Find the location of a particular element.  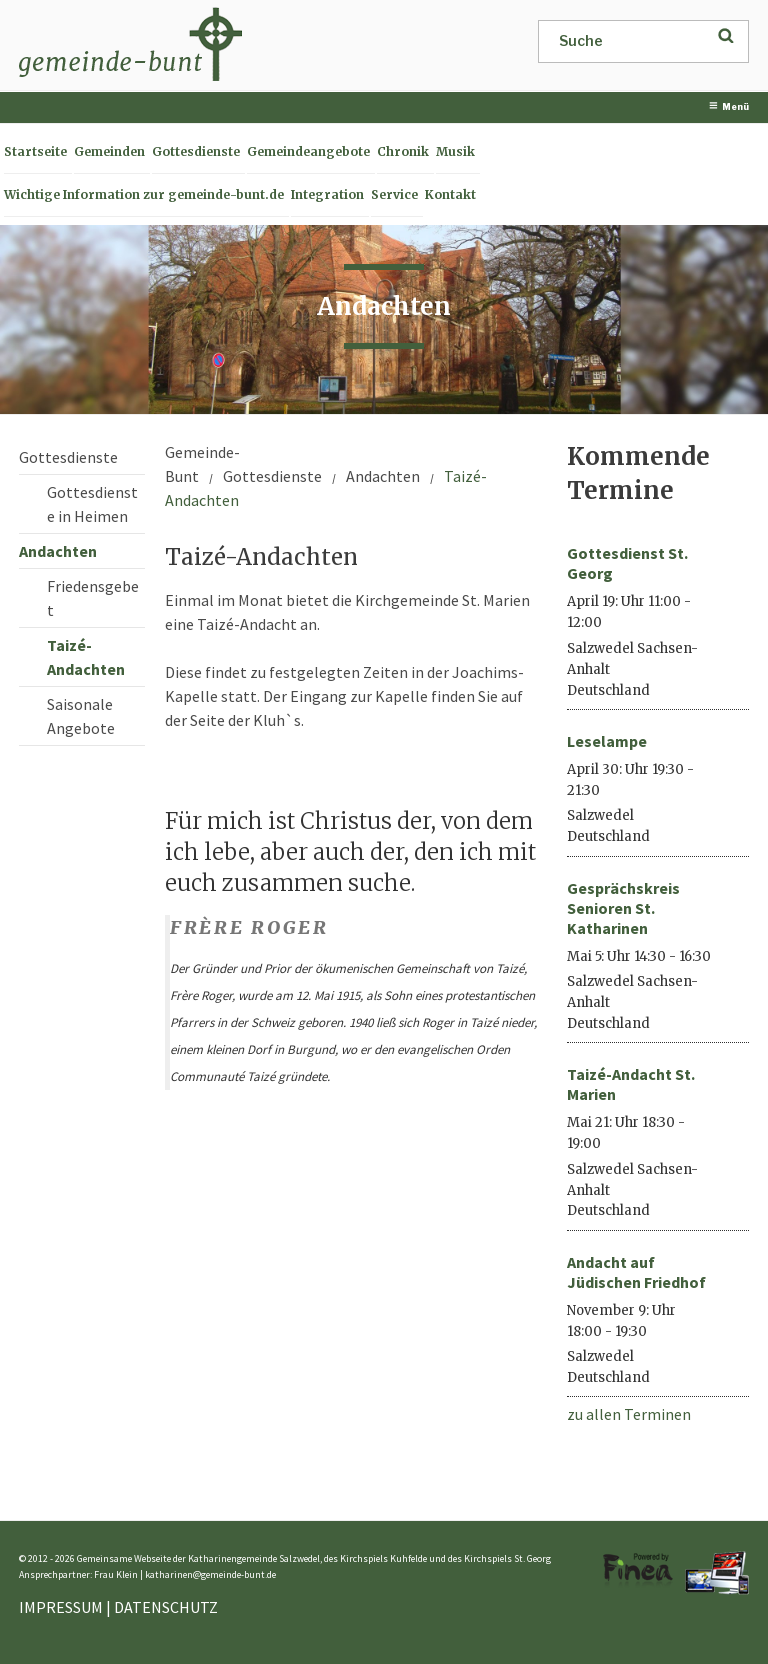

Wichtige Information zur gemeinde-bunt.de is located at coordinates (144, 194).